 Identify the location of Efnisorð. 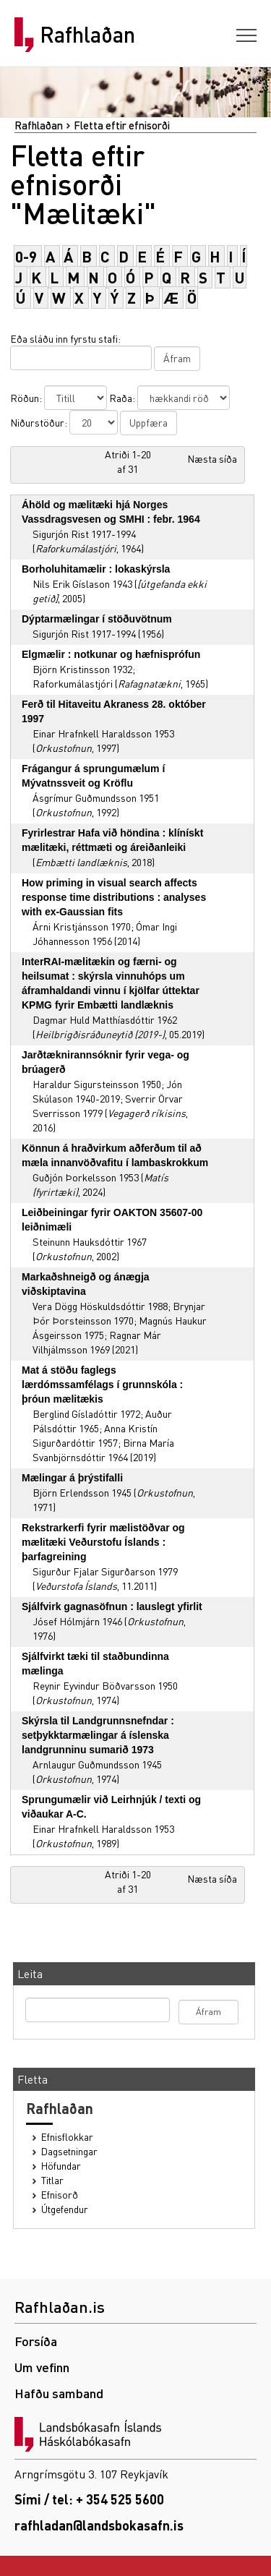
(59, 2194).